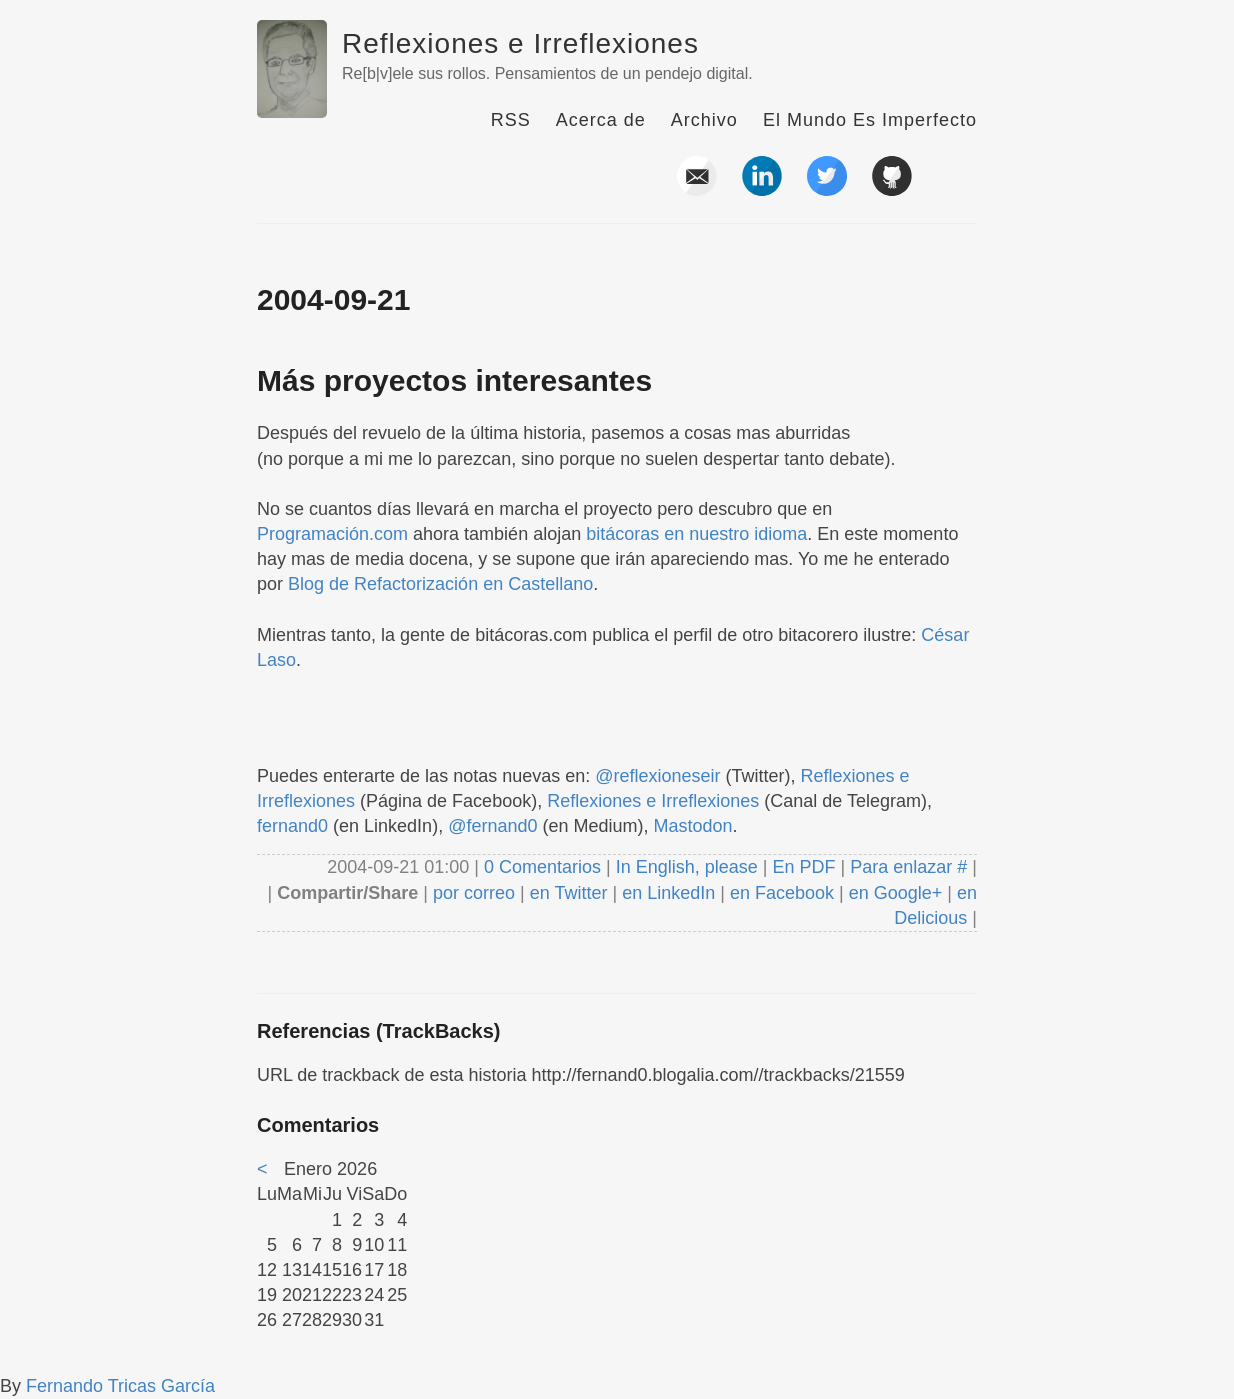 Image resolution: width=1234 pixels, height=1399 pixels. I want to click on RSS, so click(511, 120).